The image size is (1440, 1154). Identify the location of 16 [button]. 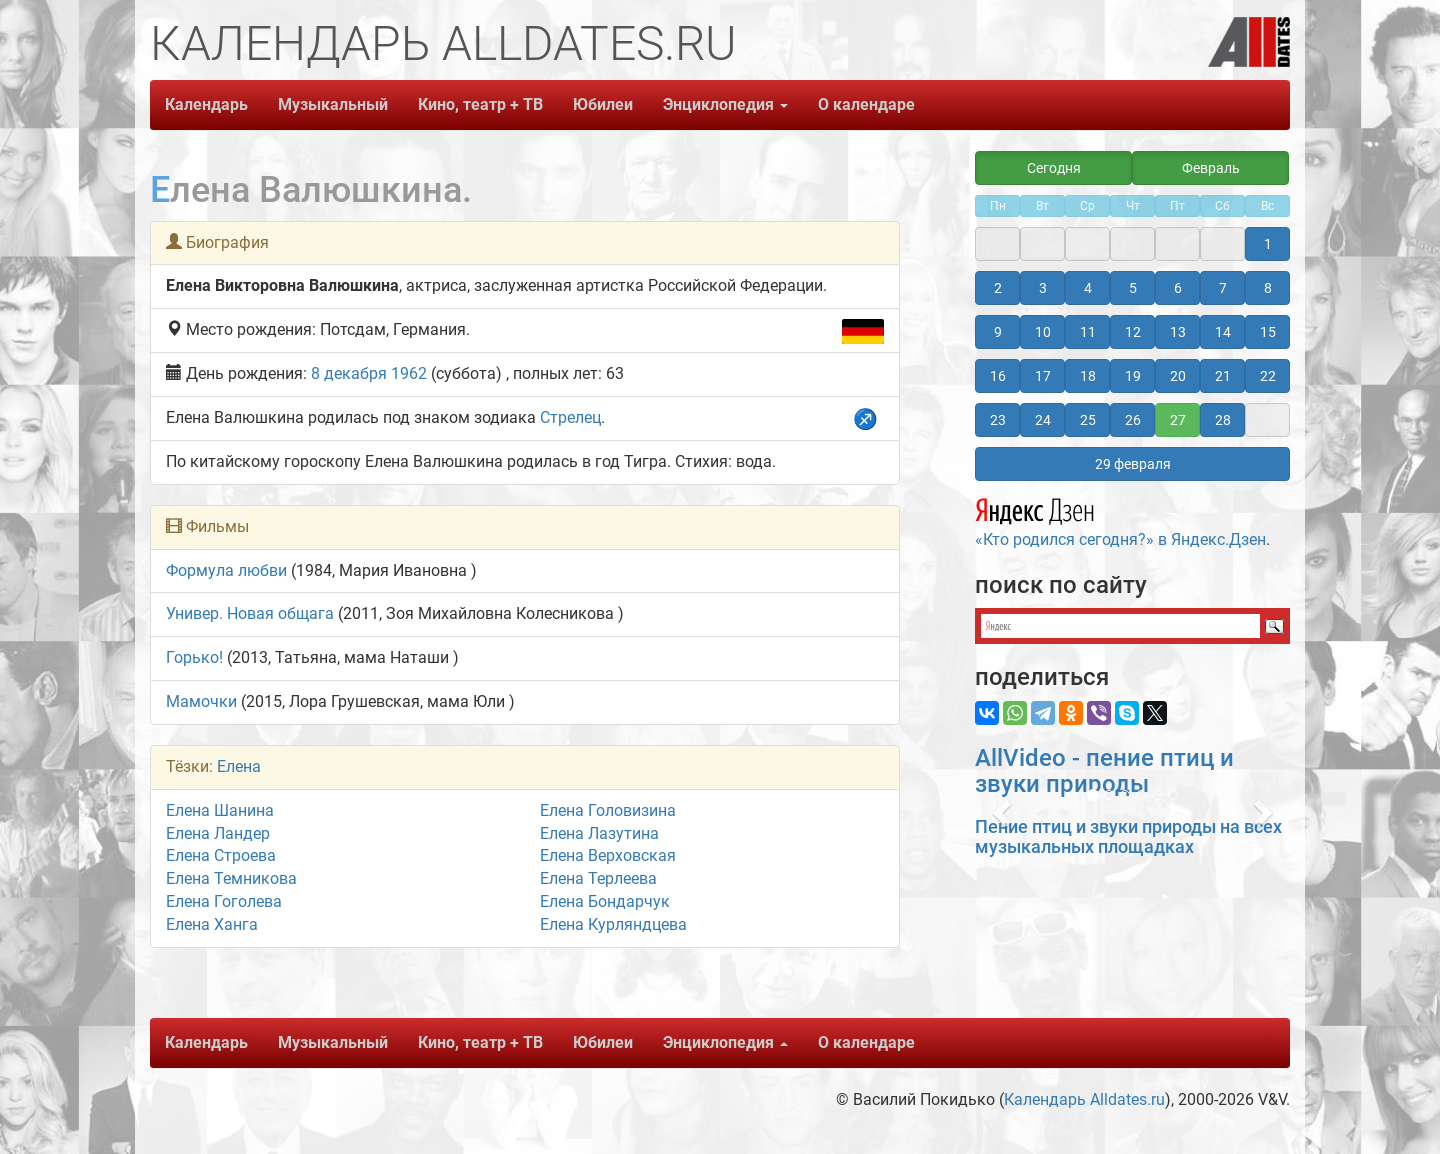
(998, 376).